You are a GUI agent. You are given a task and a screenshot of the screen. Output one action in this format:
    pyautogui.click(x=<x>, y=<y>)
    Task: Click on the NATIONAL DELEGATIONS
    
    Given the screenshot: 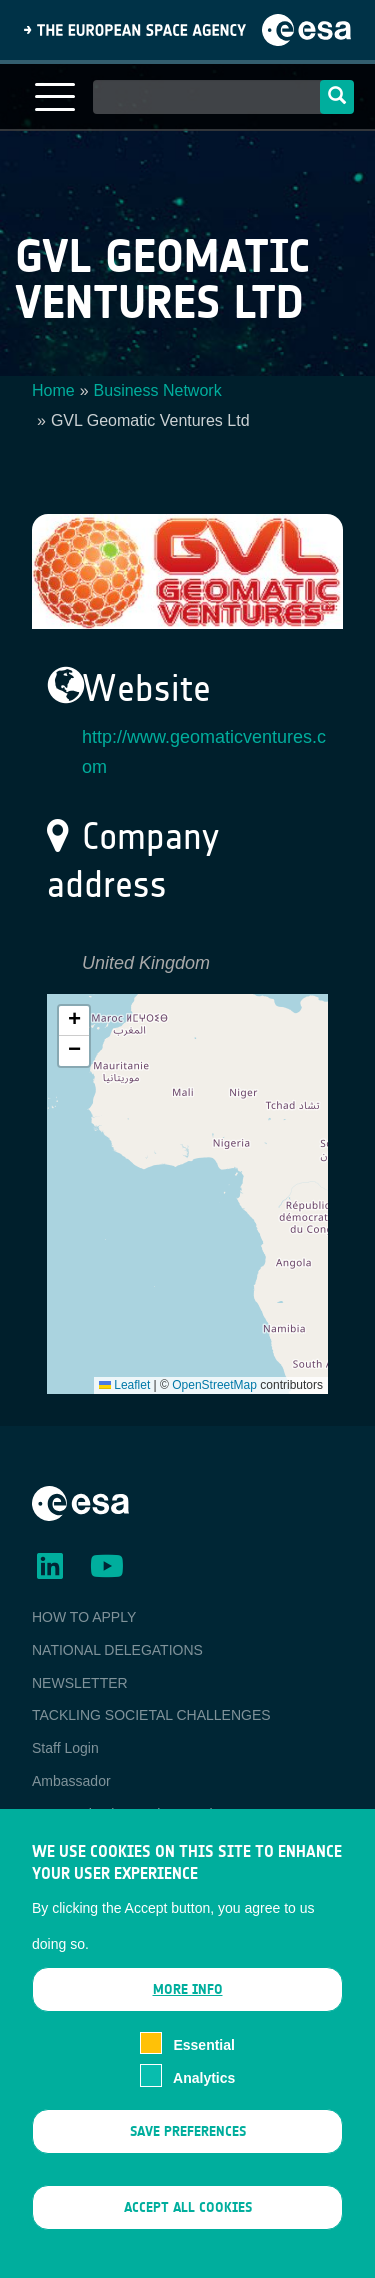 What is the action you would take?
    pyautogui.click(x=117, y=1650)
    